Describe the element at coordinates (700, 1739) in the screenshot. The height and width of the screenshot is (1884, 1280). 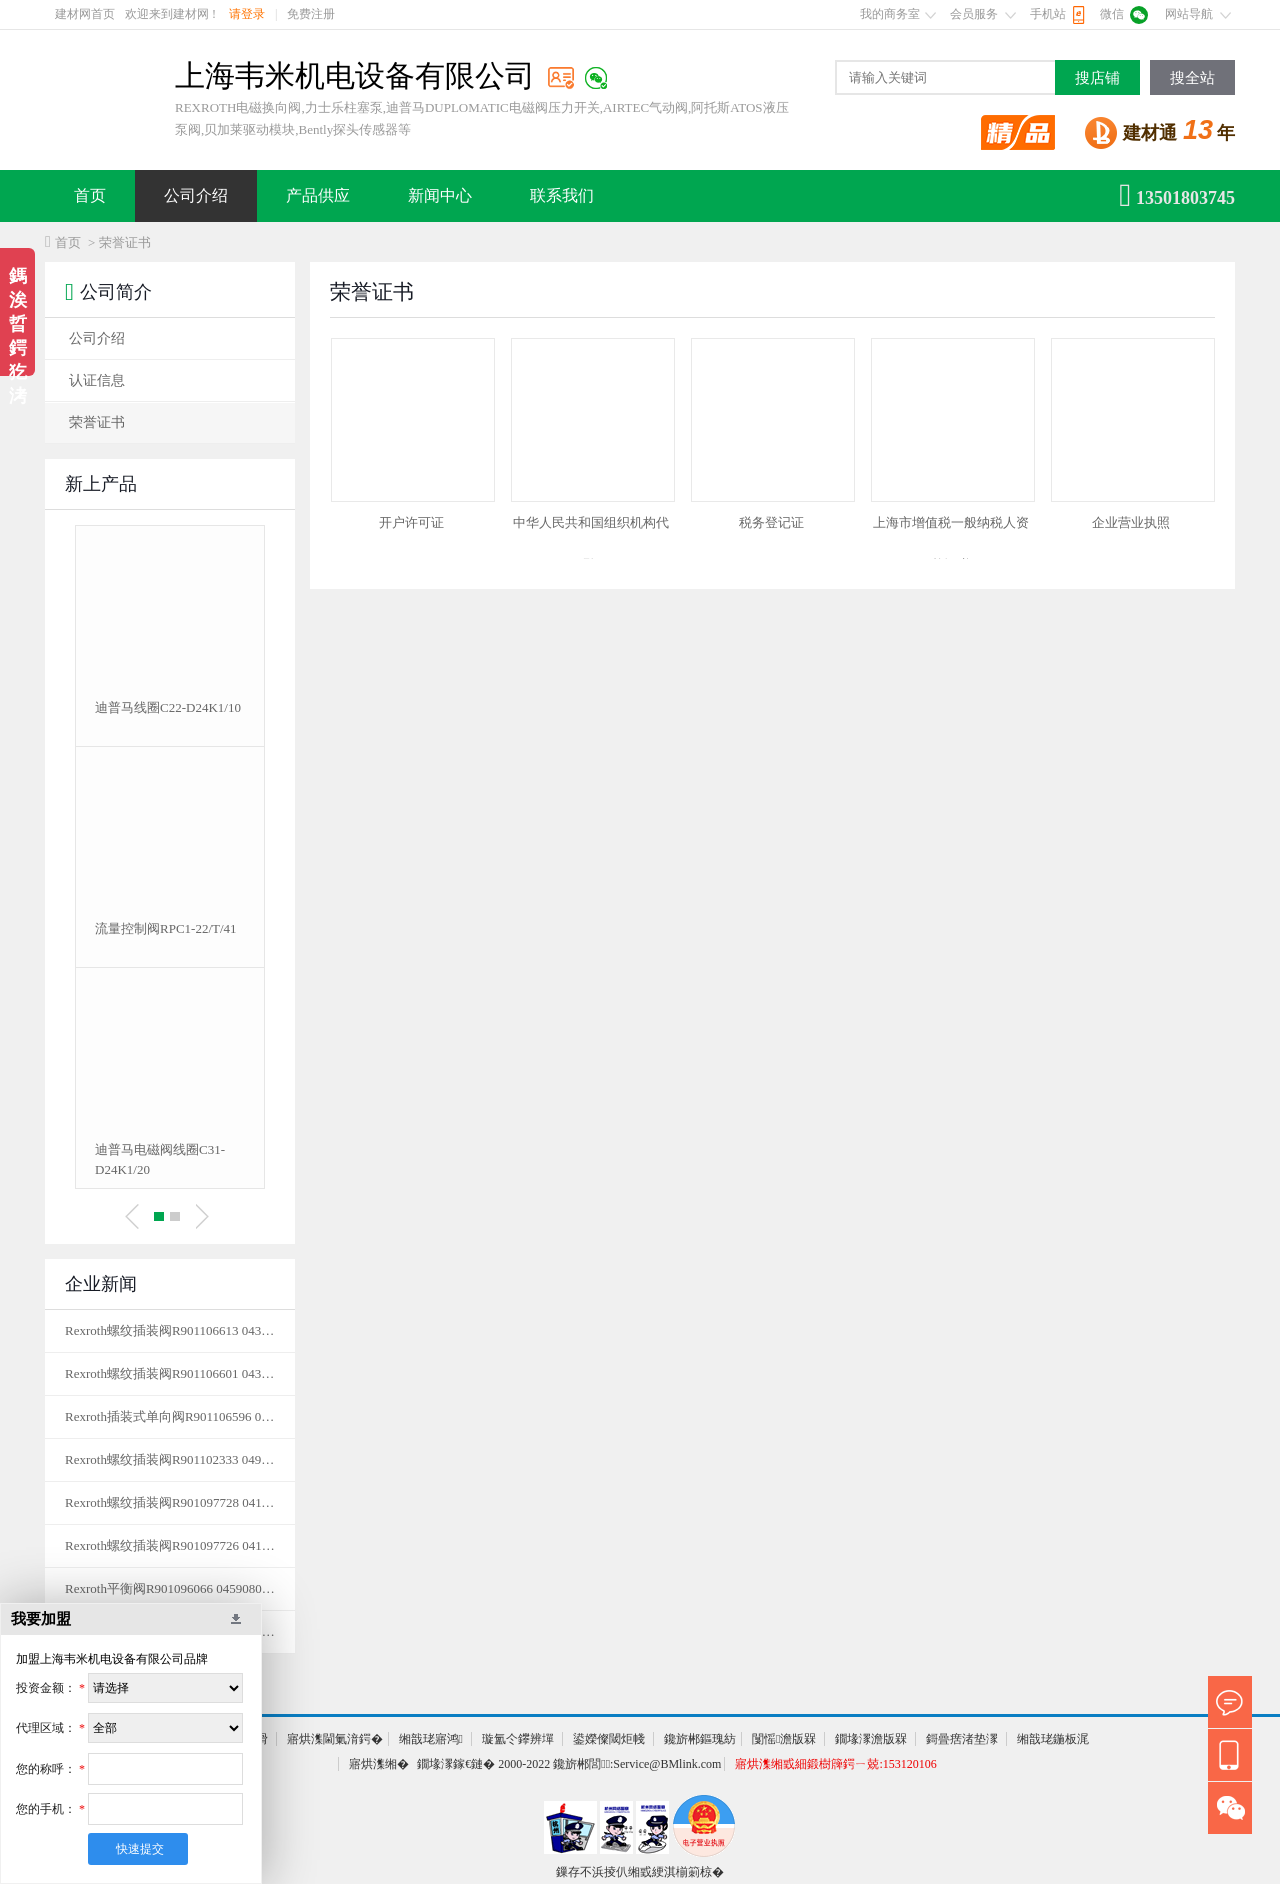
I see `鑱旂郴鏂瑰紡` at that location.